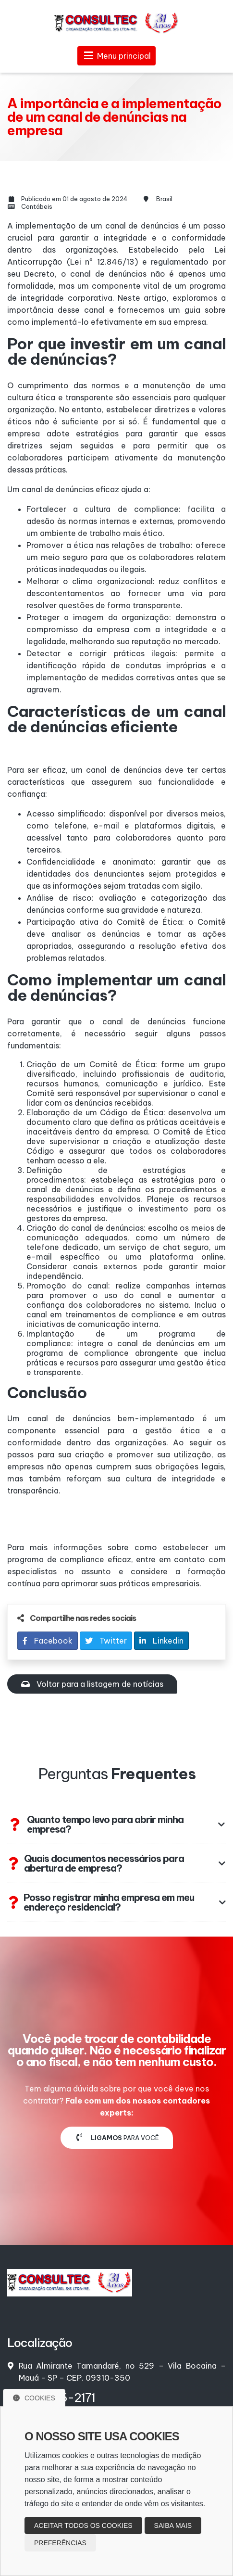 The height and width of the screenshot is (2576, 233). What do you see at coordinates (48, 1640) in the screenshot?
I see `Facebook` at bounding box center [48, 1640].